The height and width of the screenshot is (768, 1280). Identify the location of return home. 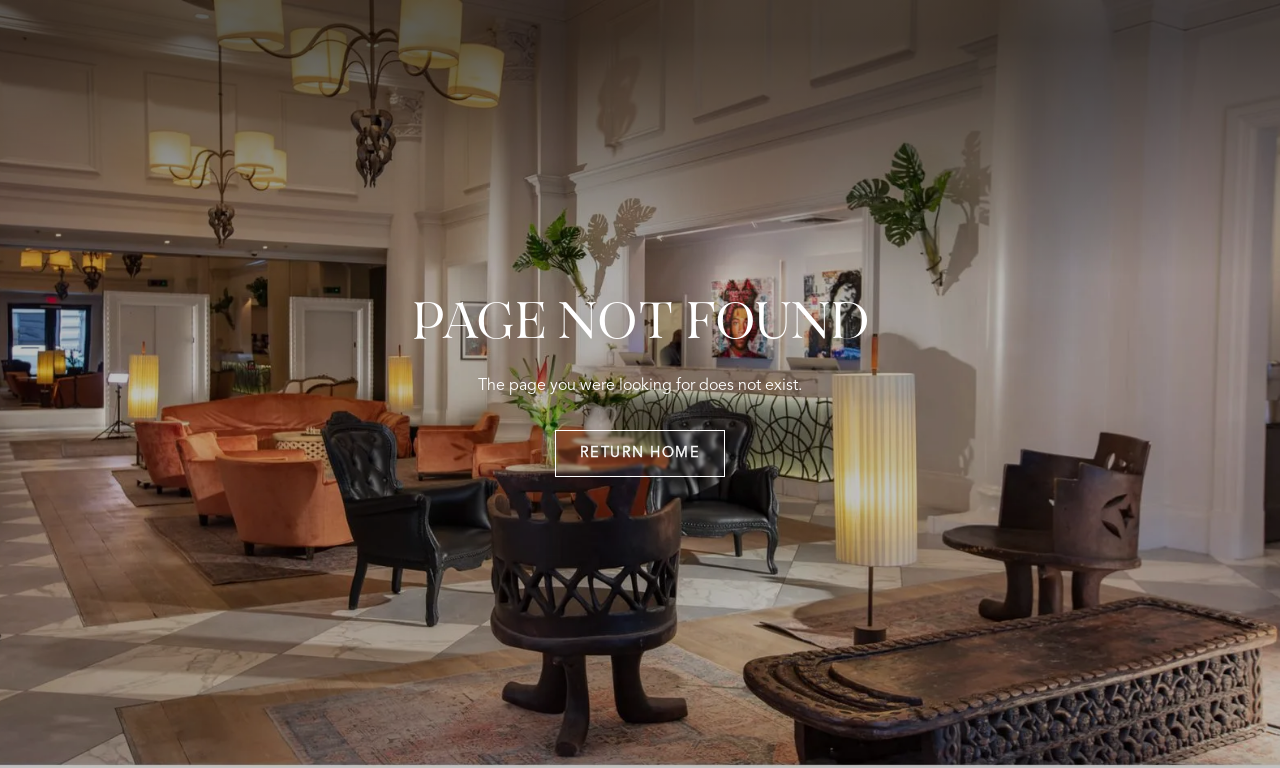
(640, 453).